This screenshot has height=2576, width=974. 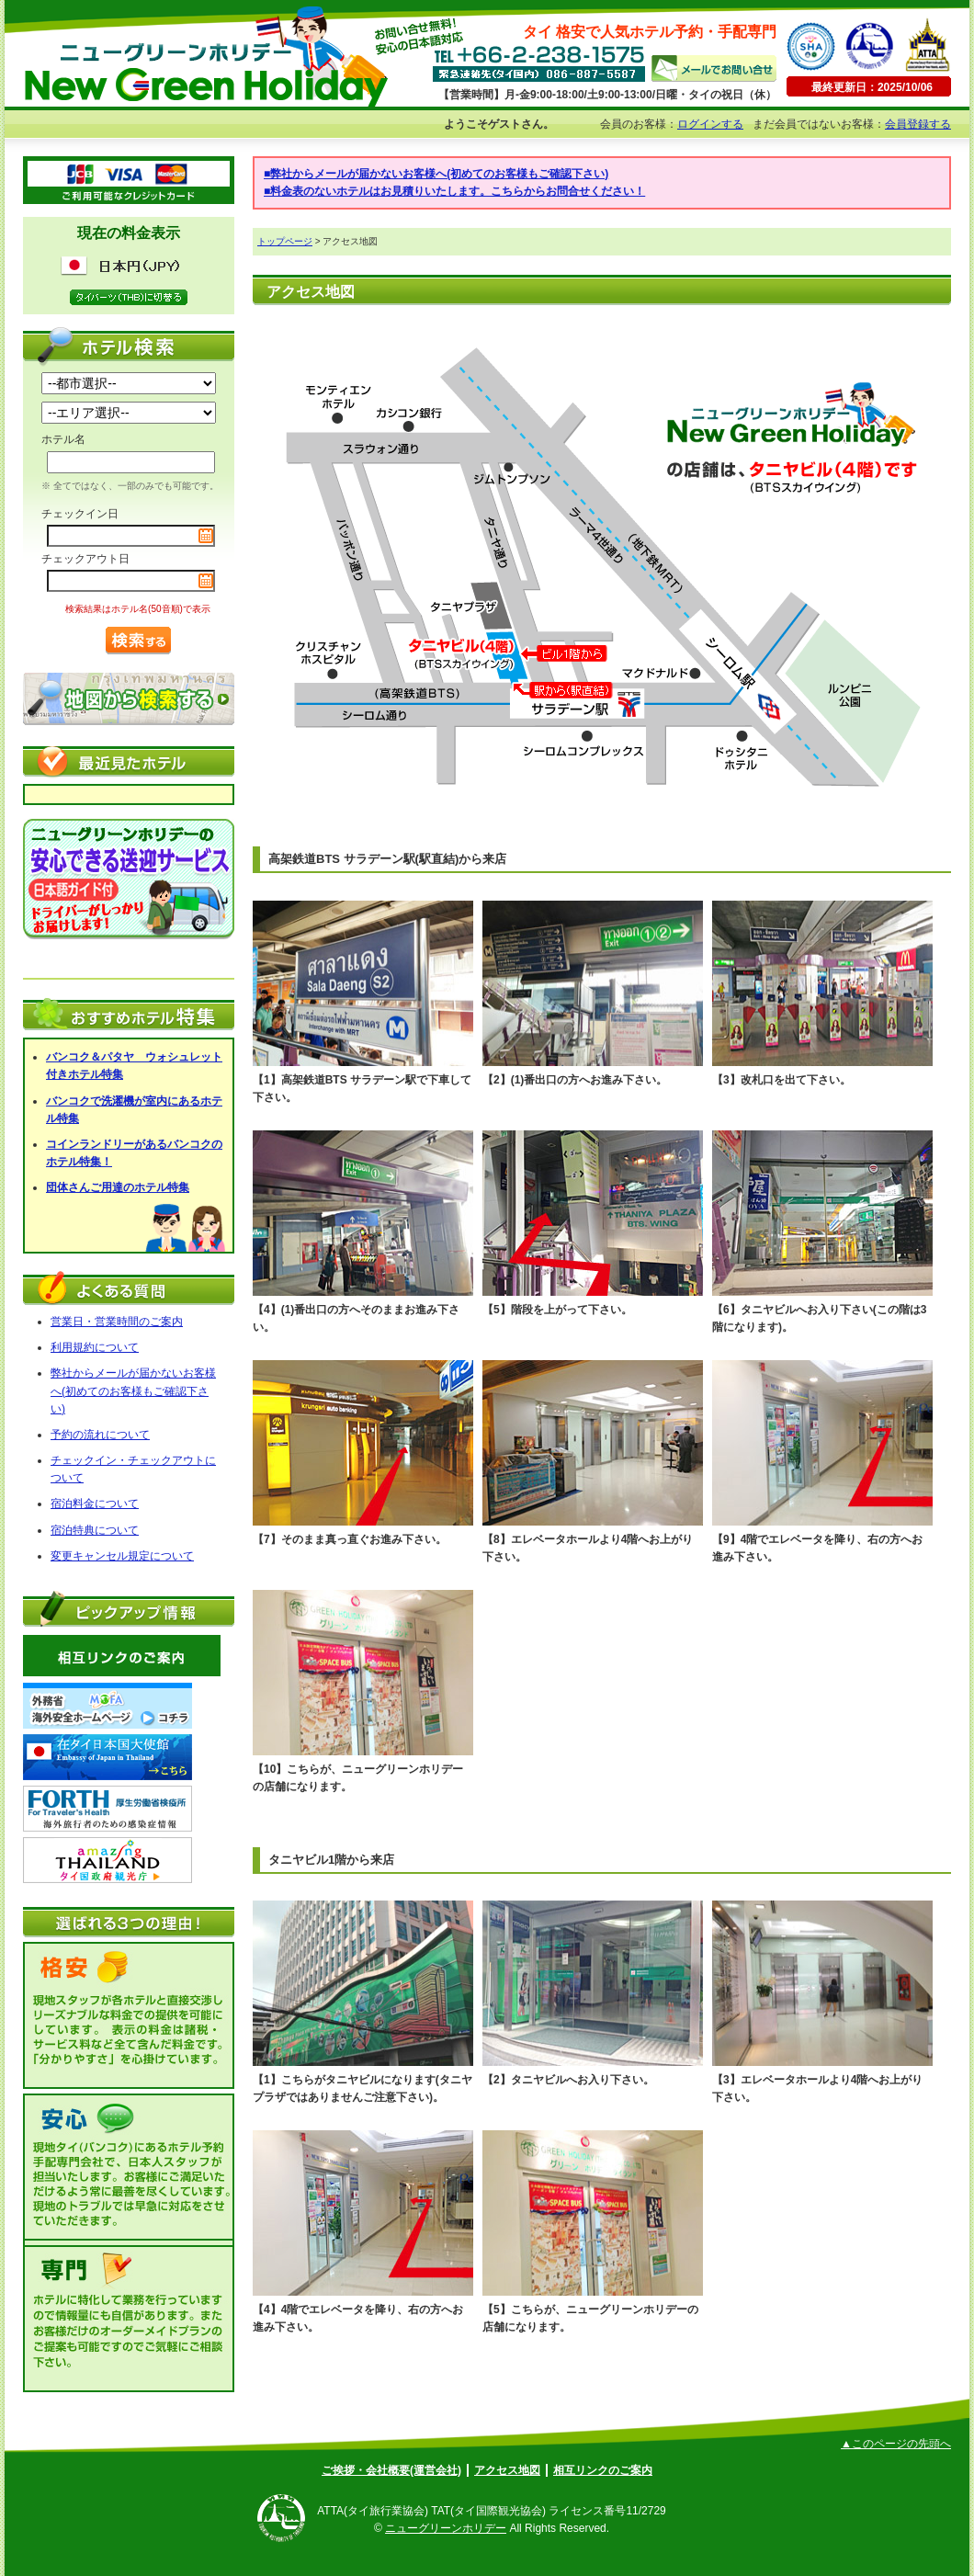 I want to click on ▲このページの先頭へ, so click(x=896, y=2443).